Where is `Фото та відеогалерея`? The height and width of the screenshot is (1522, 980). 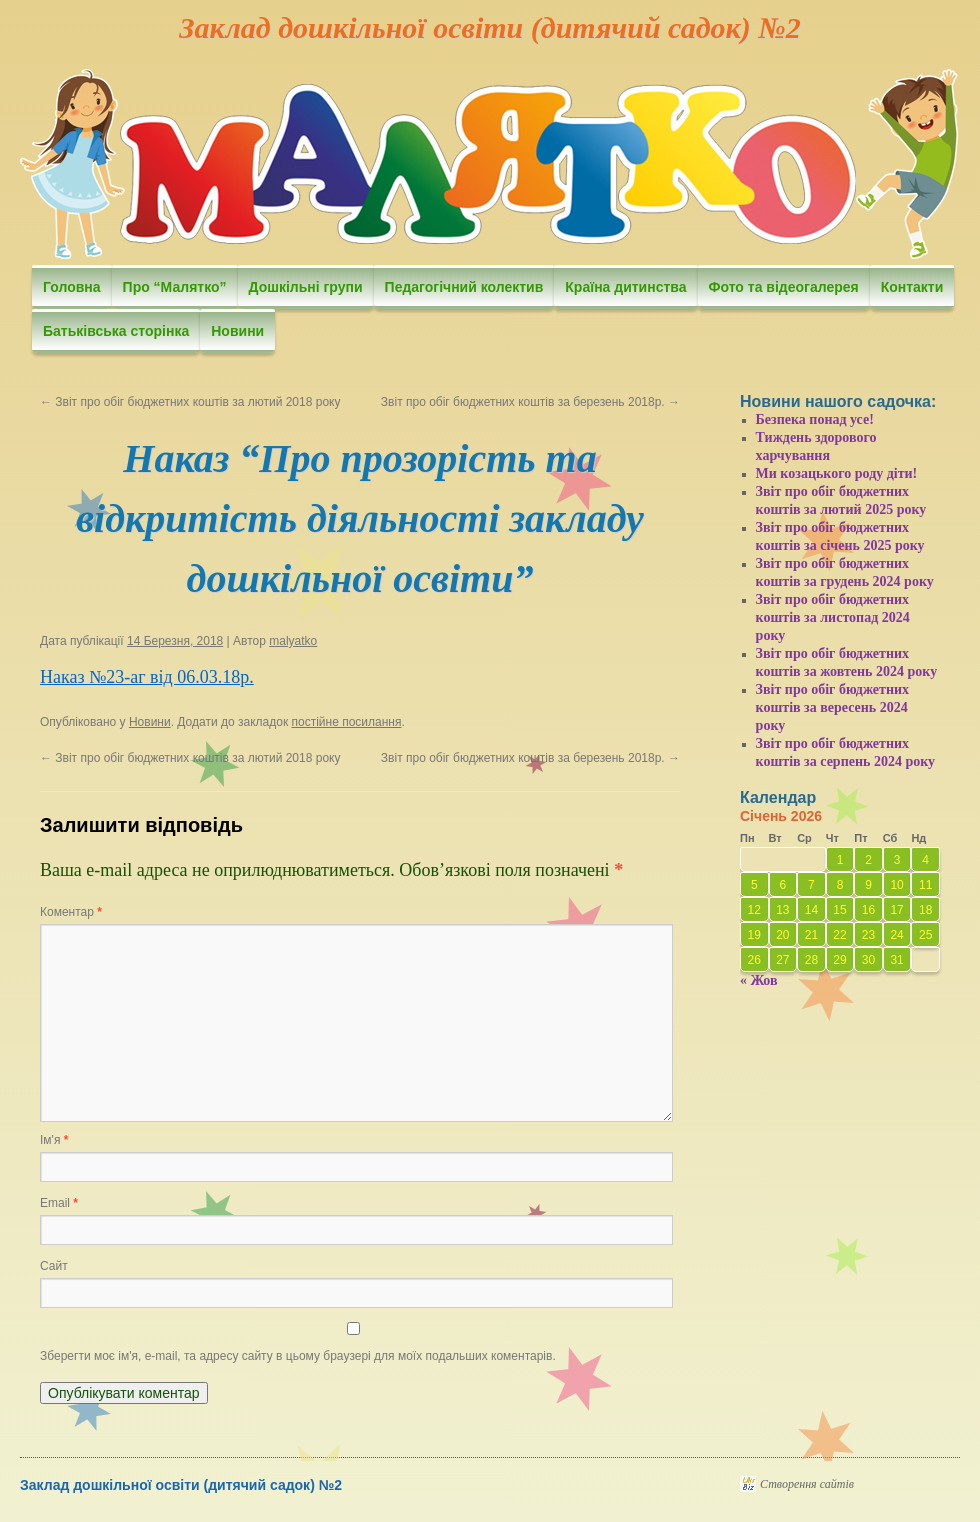 Фото та відеогалерея is located at coordinates (784, 287).